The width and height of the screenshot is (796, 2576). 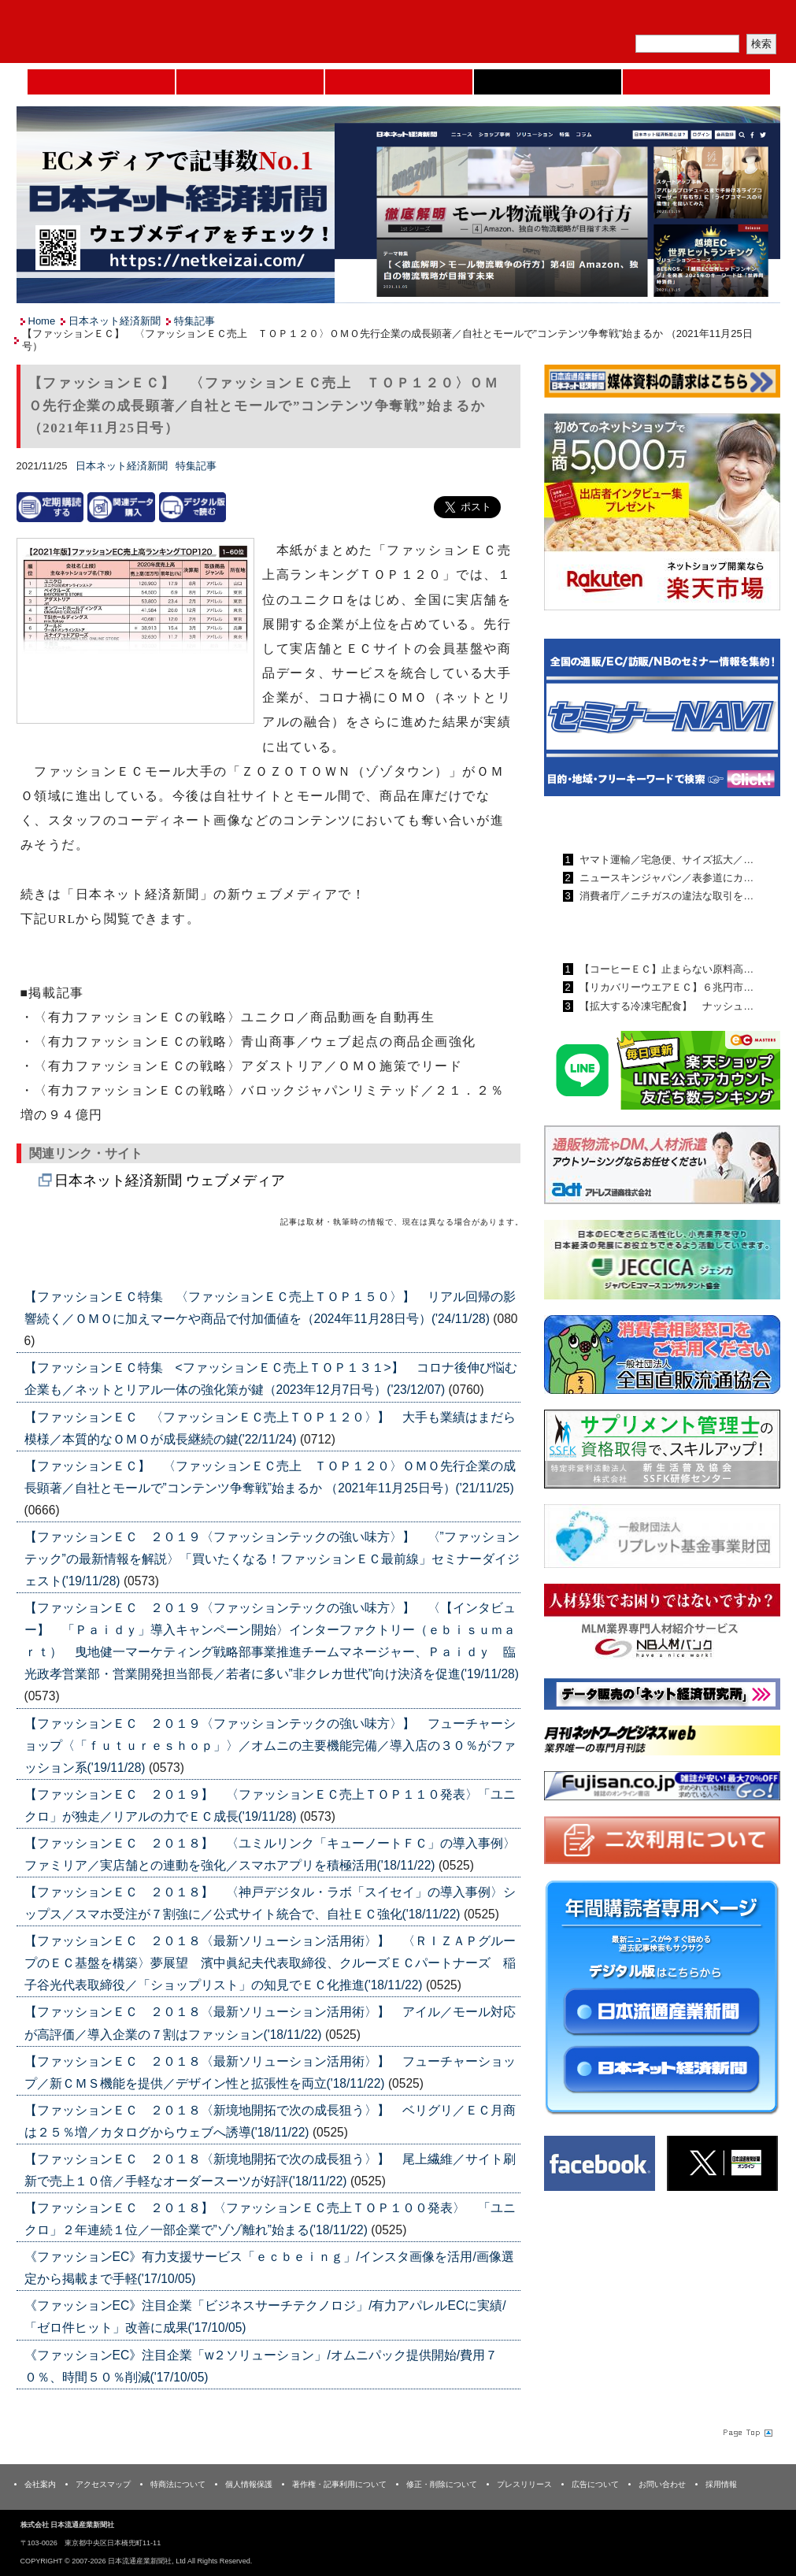 What do you see at coordinates (103, 2484) in the screenshot?
I see `アクセスマップ` at bounding box center [103, 2484].